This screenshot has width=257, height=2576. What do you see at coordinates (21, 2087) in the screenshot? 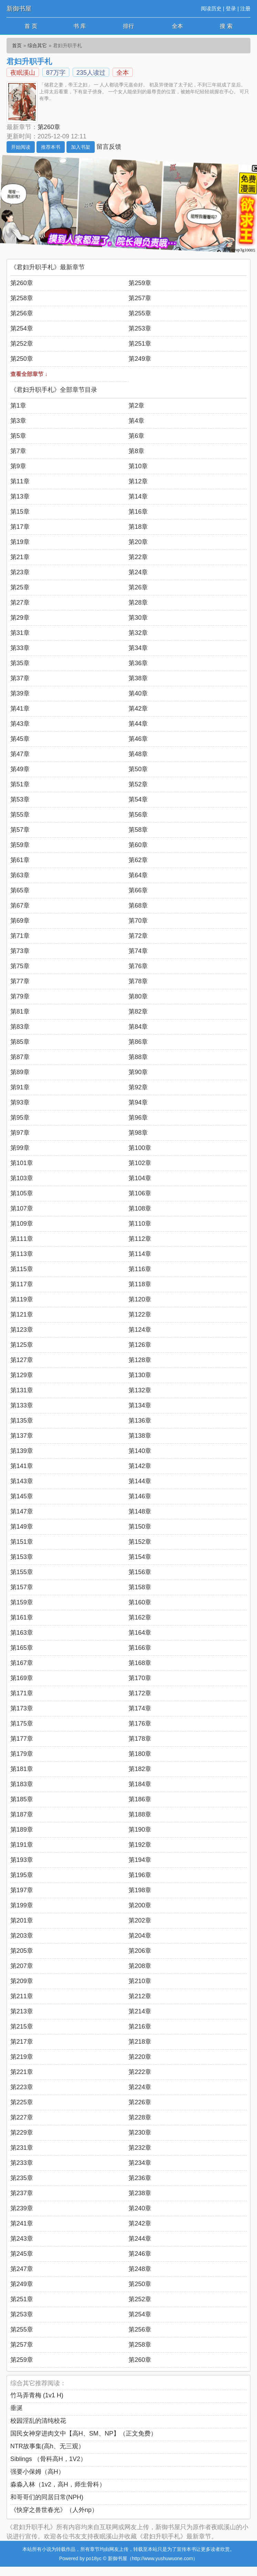
I see `第223章` at bounding box center [21, 2087].